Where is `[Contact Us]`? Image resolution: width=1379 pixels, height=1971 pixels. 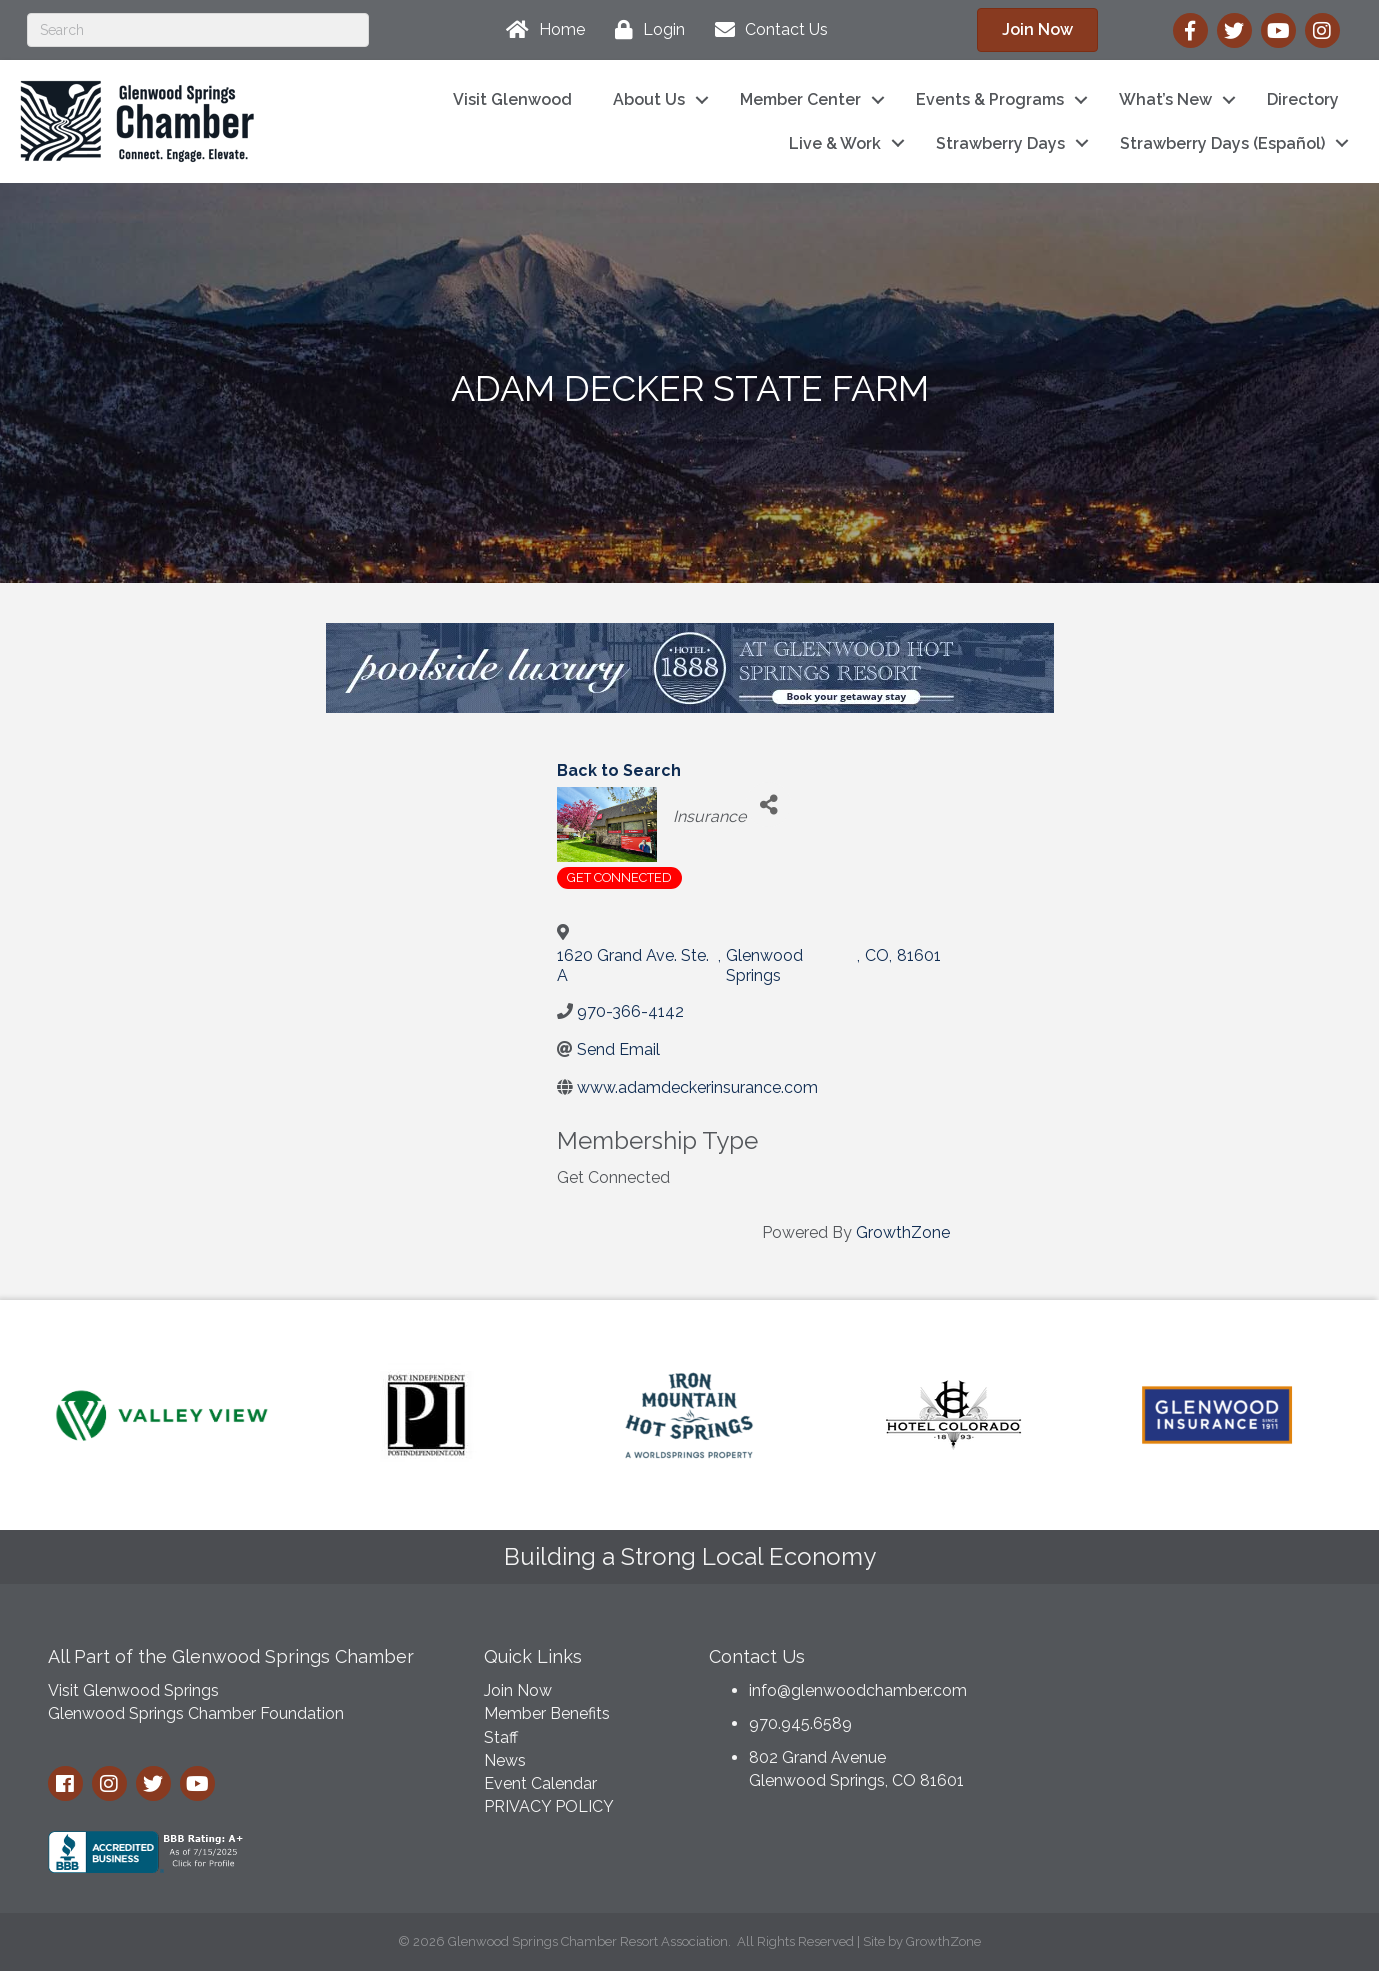 [Contact Us] is located at coordinates (766, 30).